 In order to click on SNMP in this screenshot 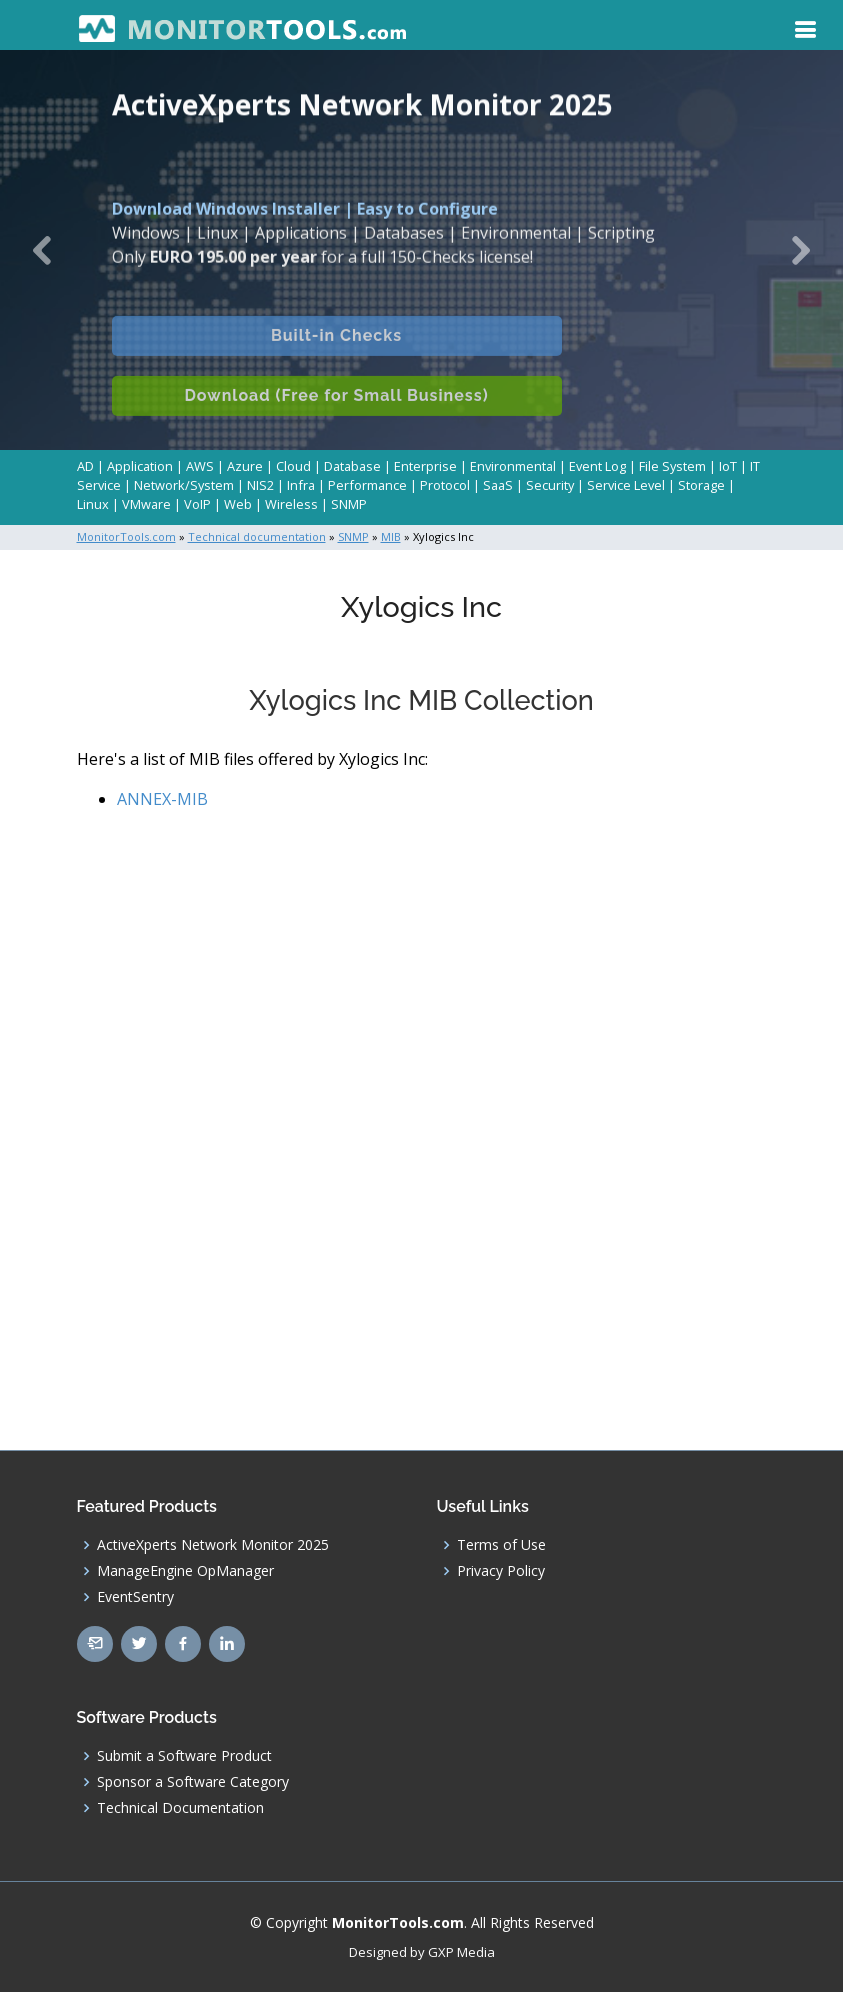, I will do `click(349, 504)`.